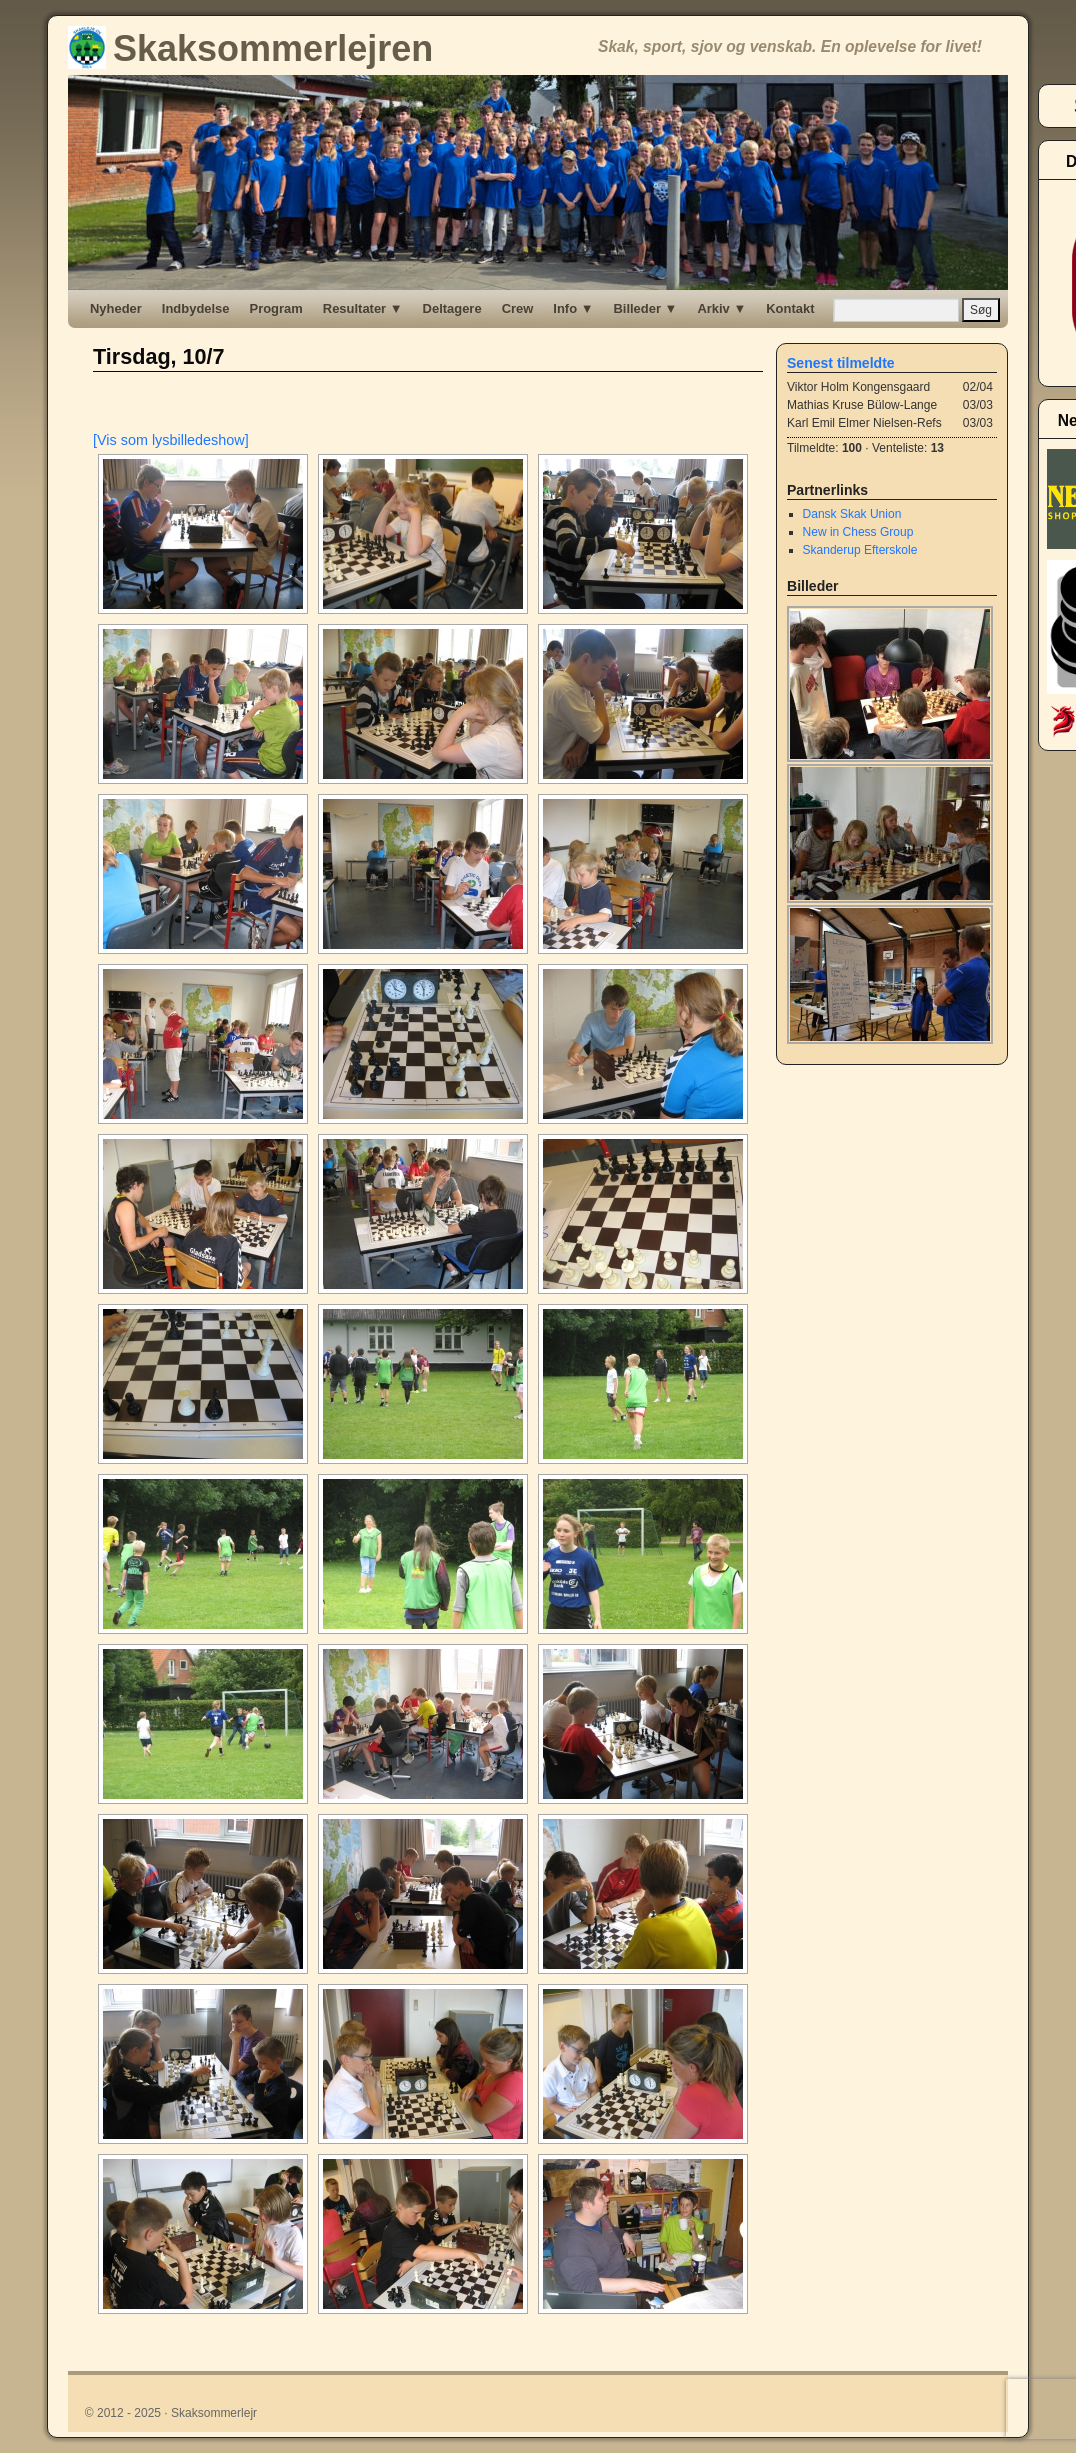 This screenshot has width=1076, height=2453. Describe the element at coordinates (573, 308) in the screenshot. I see `Info ▼` at that location.